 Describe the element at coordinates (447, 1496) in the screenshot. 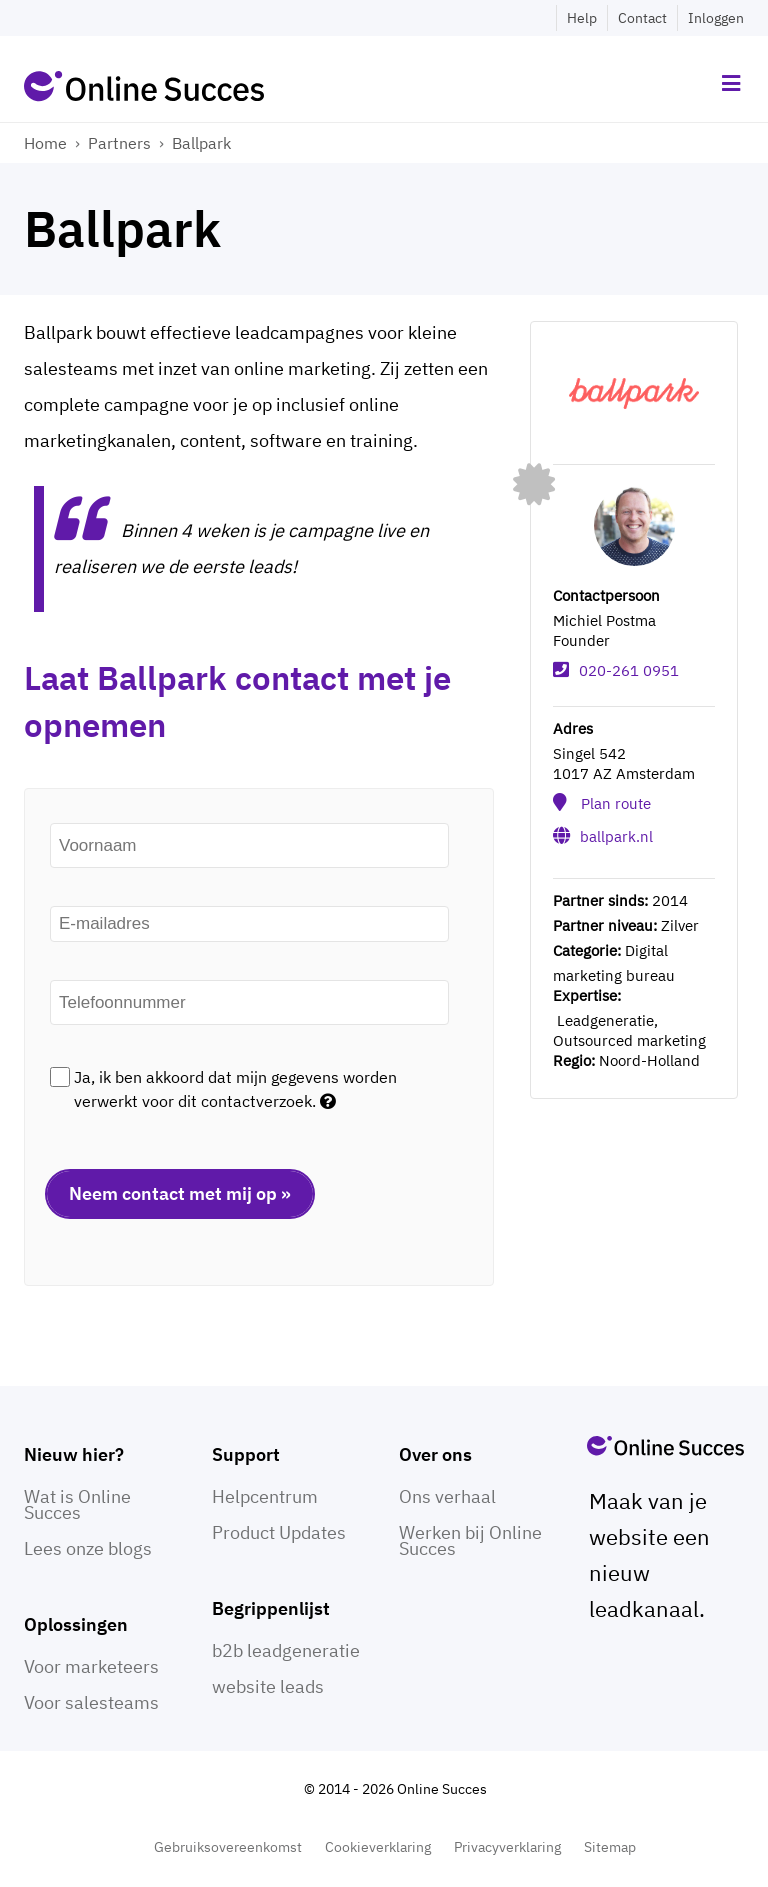

I see `Ons verhaal` at that location.